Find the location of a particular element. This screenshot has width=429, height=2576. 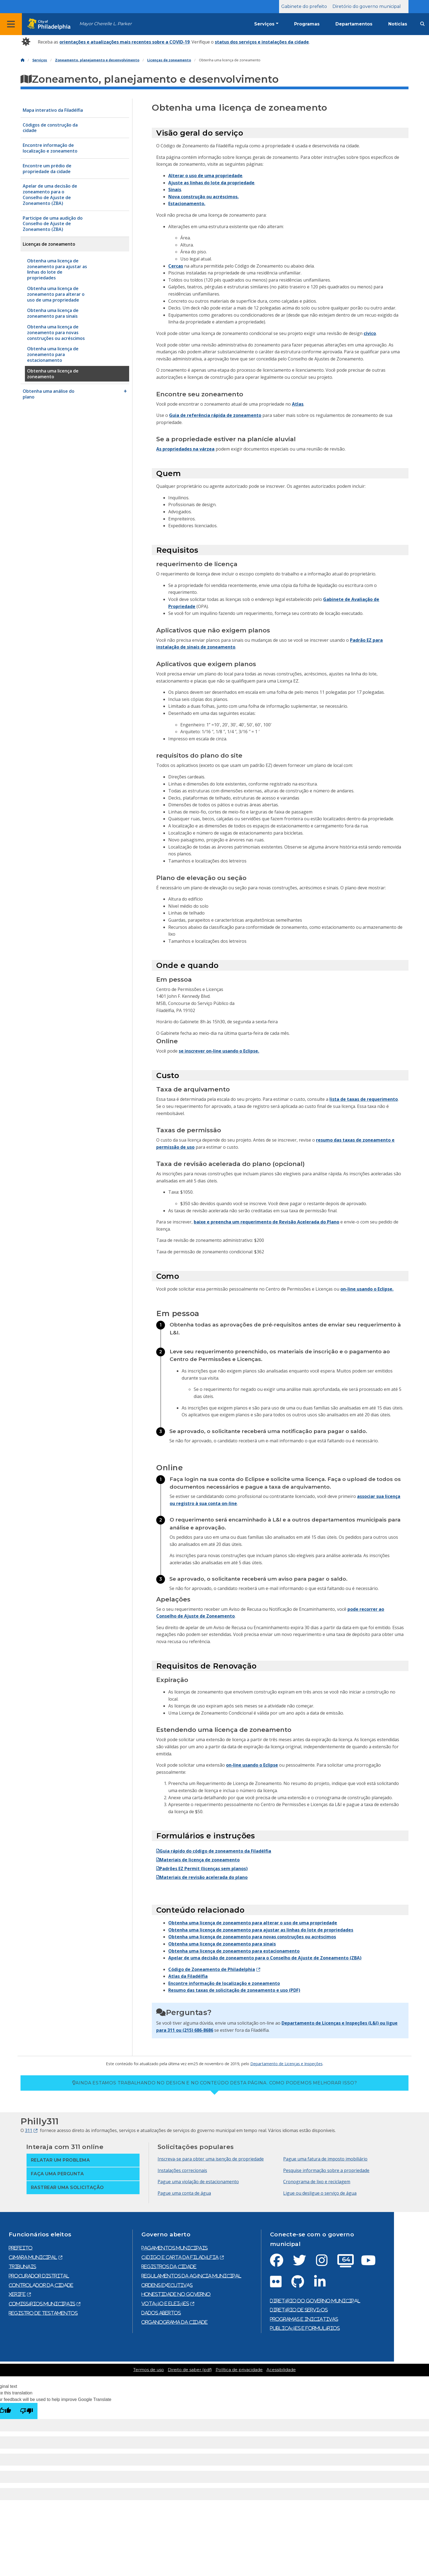

Zoneamento, planejamento e desenvolvimento is located at coordinates (97, 60).